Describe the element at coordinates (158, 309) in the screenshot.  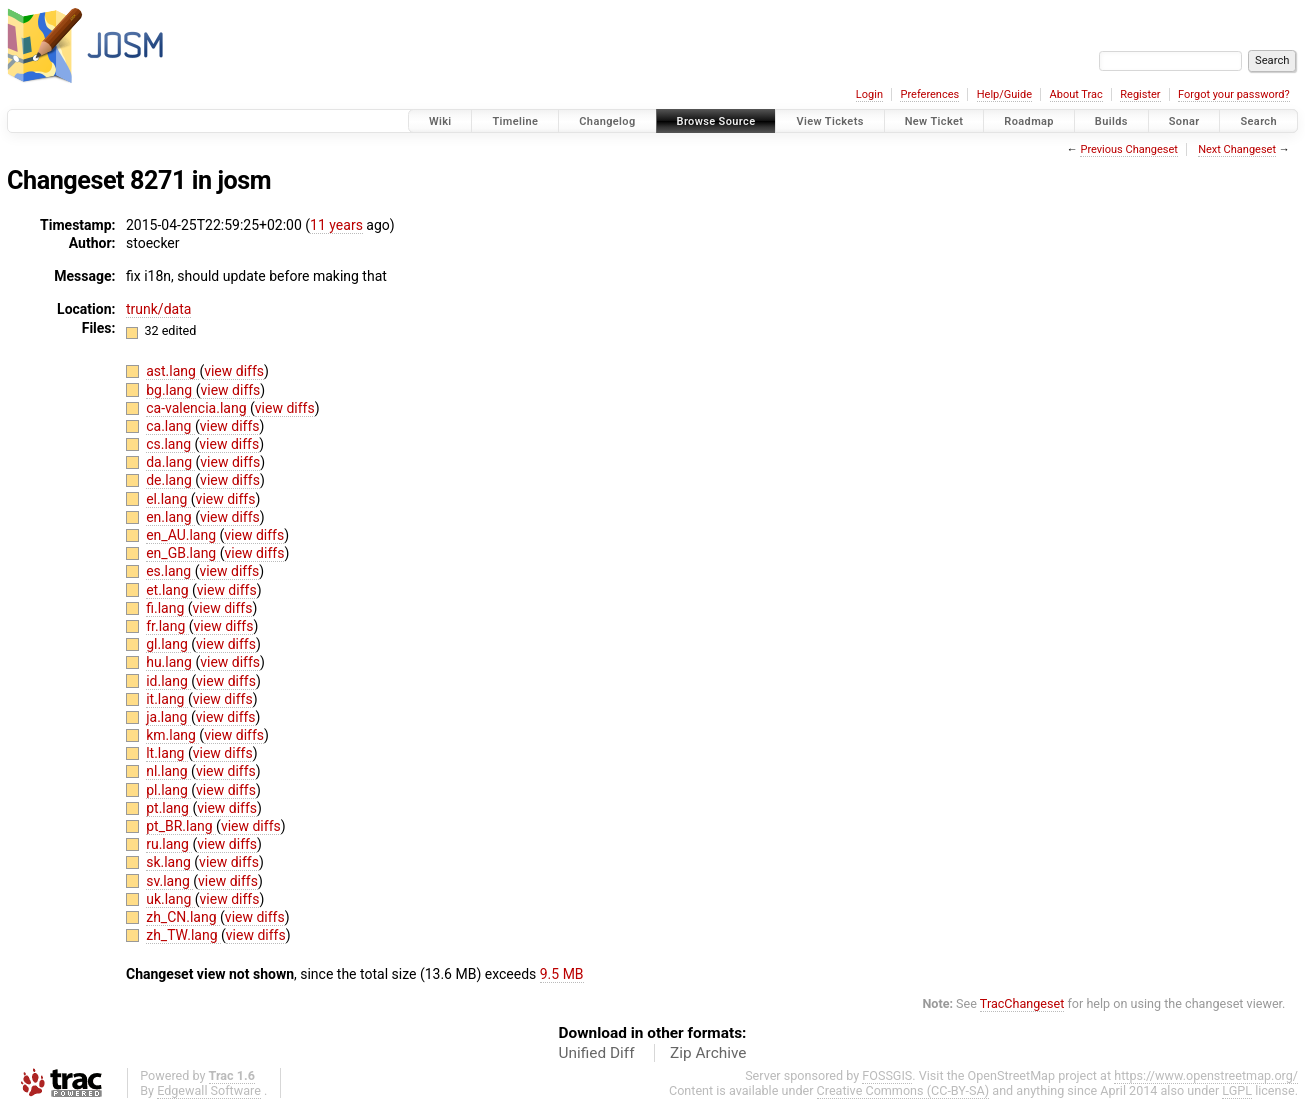
I see `trunk/data` at that location.